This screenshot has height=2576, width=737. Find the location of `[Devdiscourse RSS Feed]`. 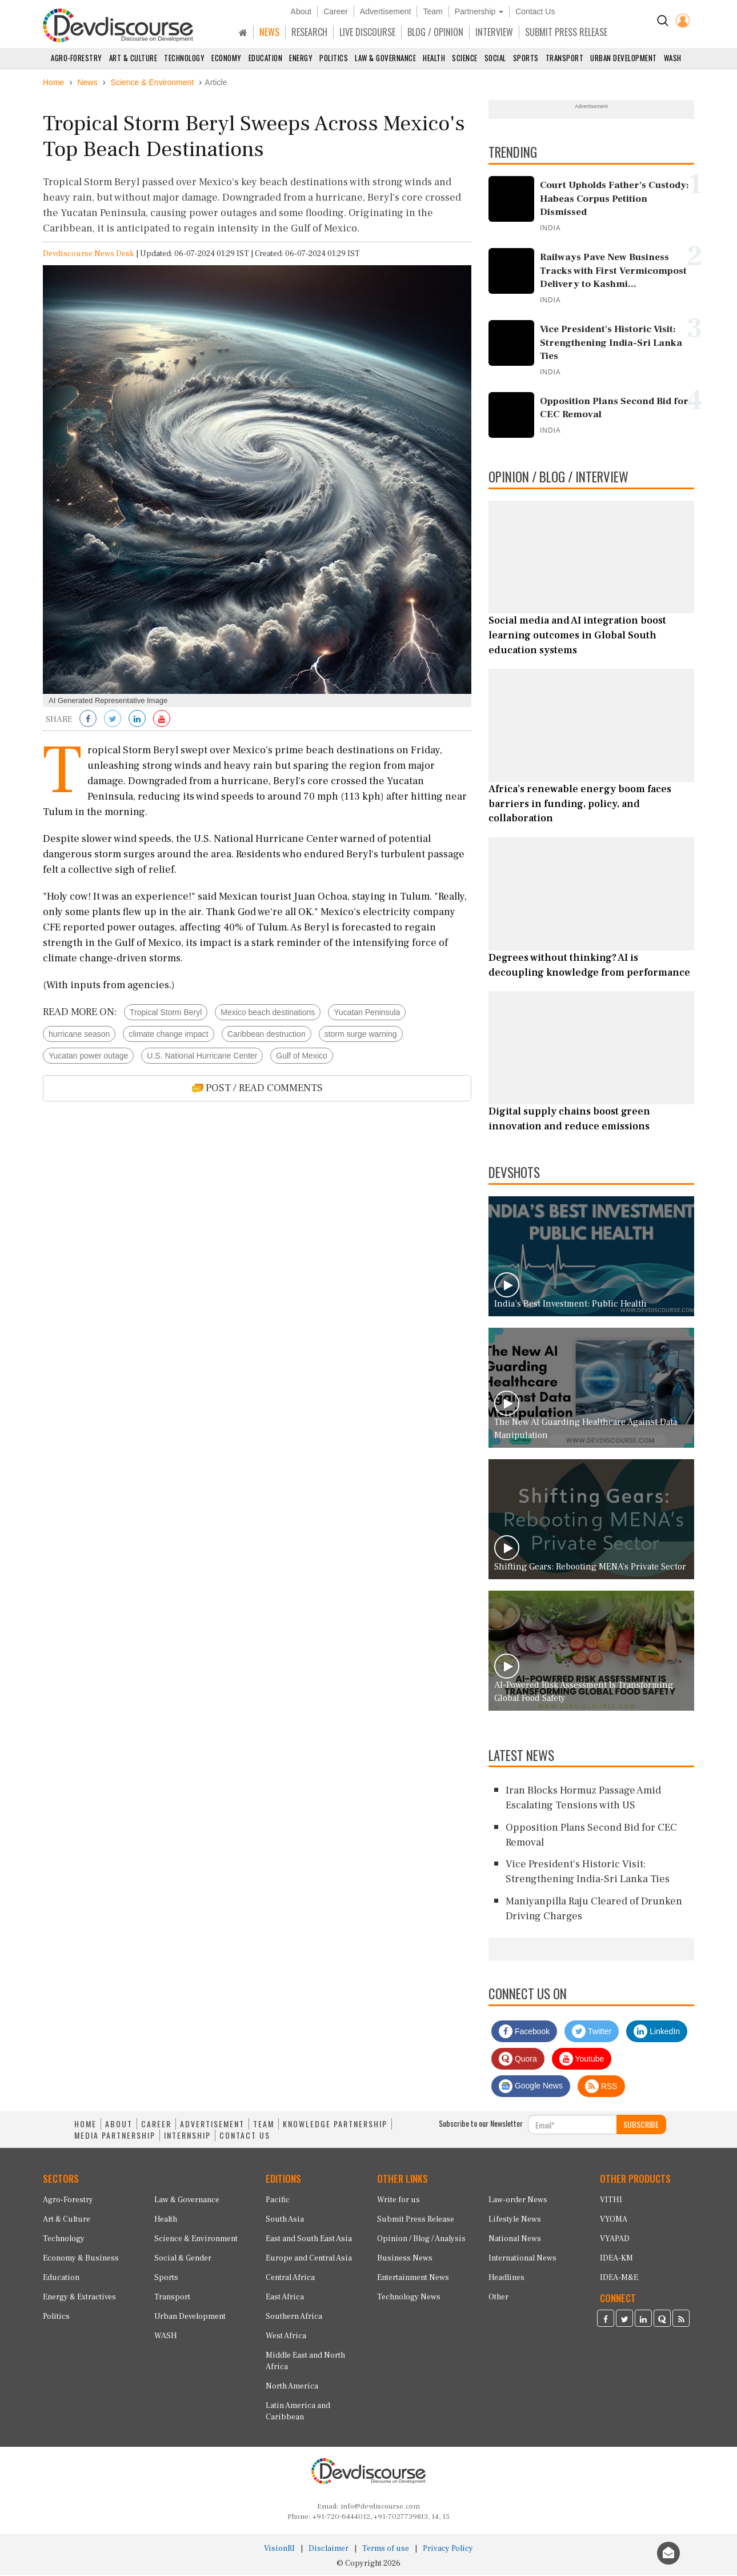

[Devdiscourse RSS Feed] is located at coordinates (681, 2321).